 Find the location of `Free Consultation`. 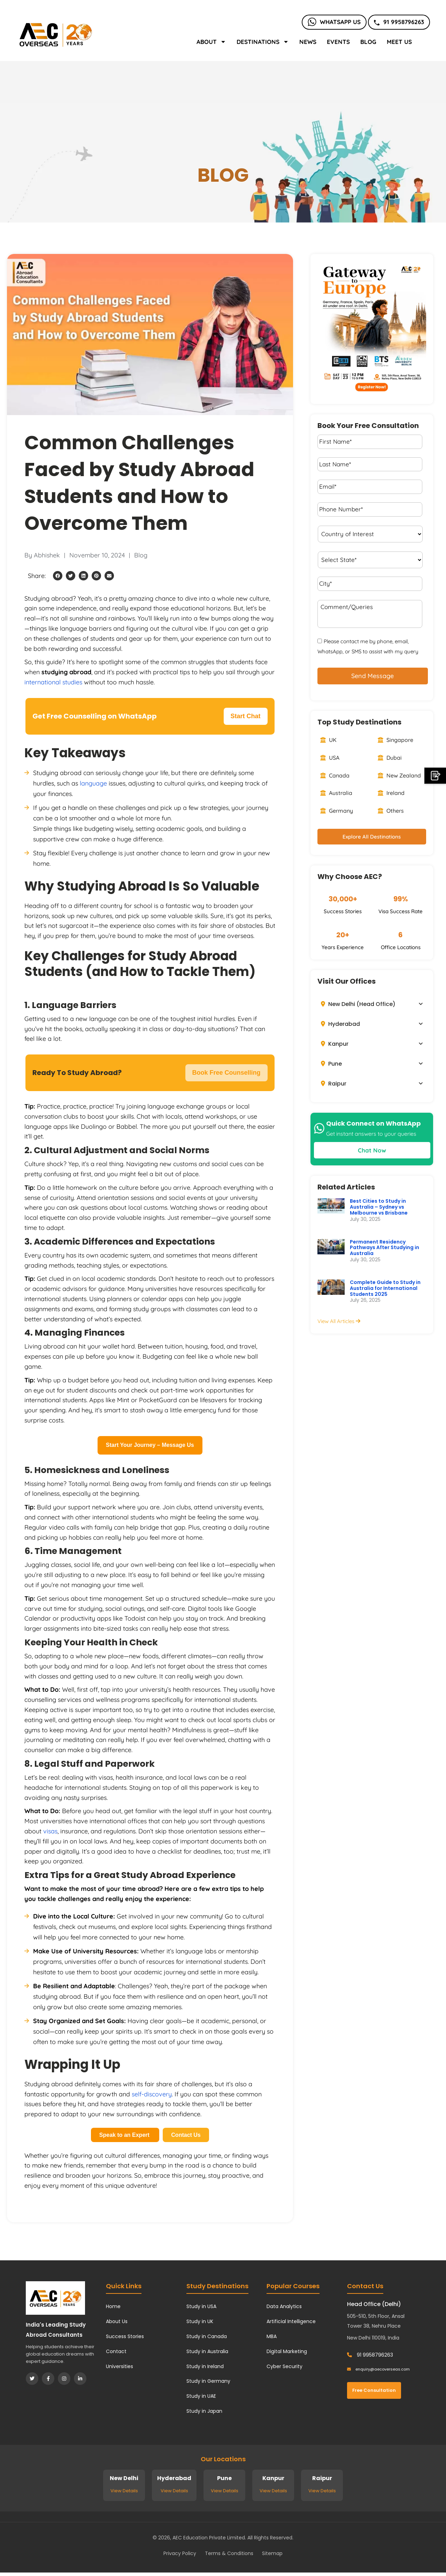

Free Consultation is located at coordinates (374, 2390).